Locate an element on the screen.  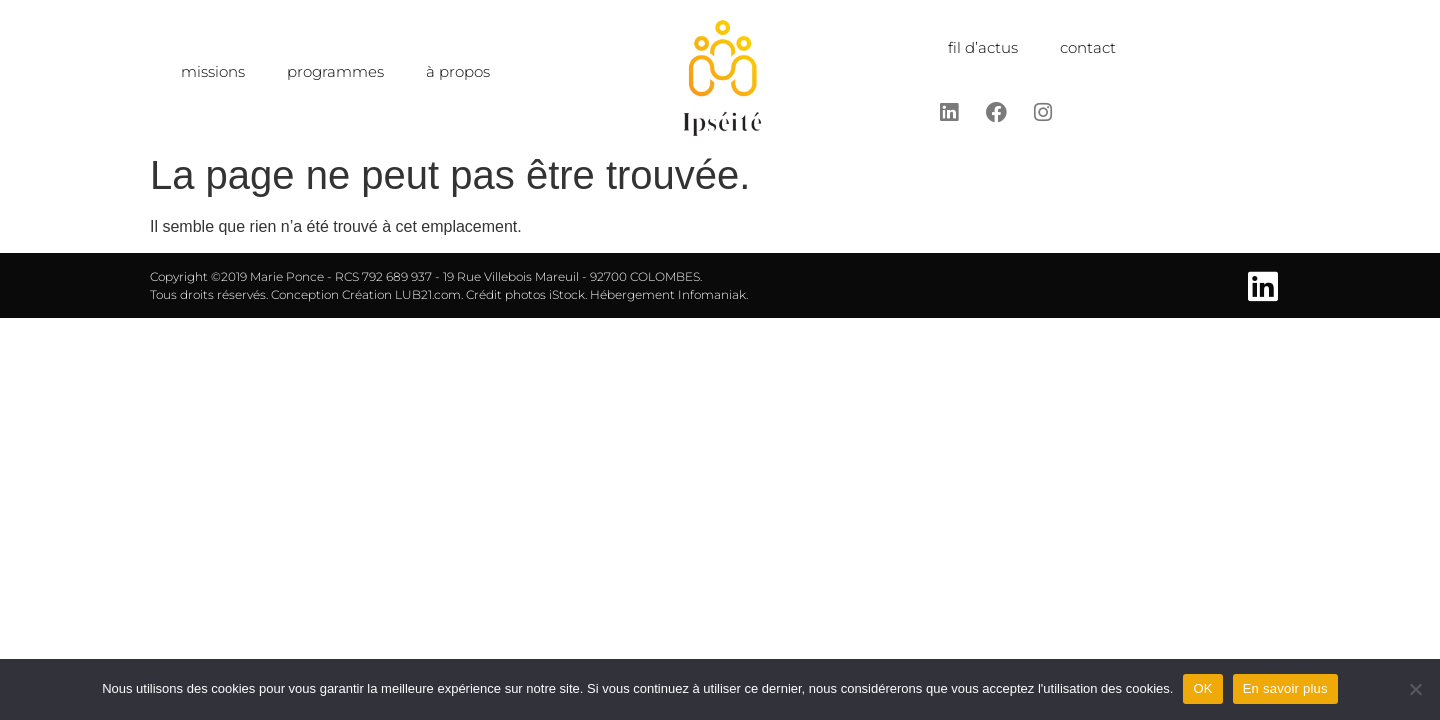
à propos is located at coordinates (458, 71).